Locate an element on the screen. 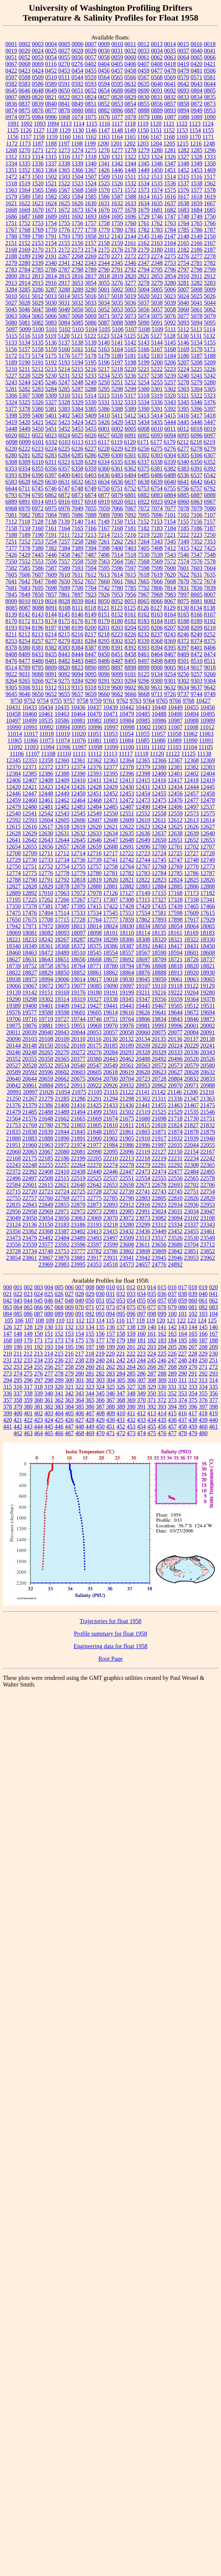 Image resolution: width=221 pixels, height=2576 pixels. 21900 is located at coordinates (94, 1138).